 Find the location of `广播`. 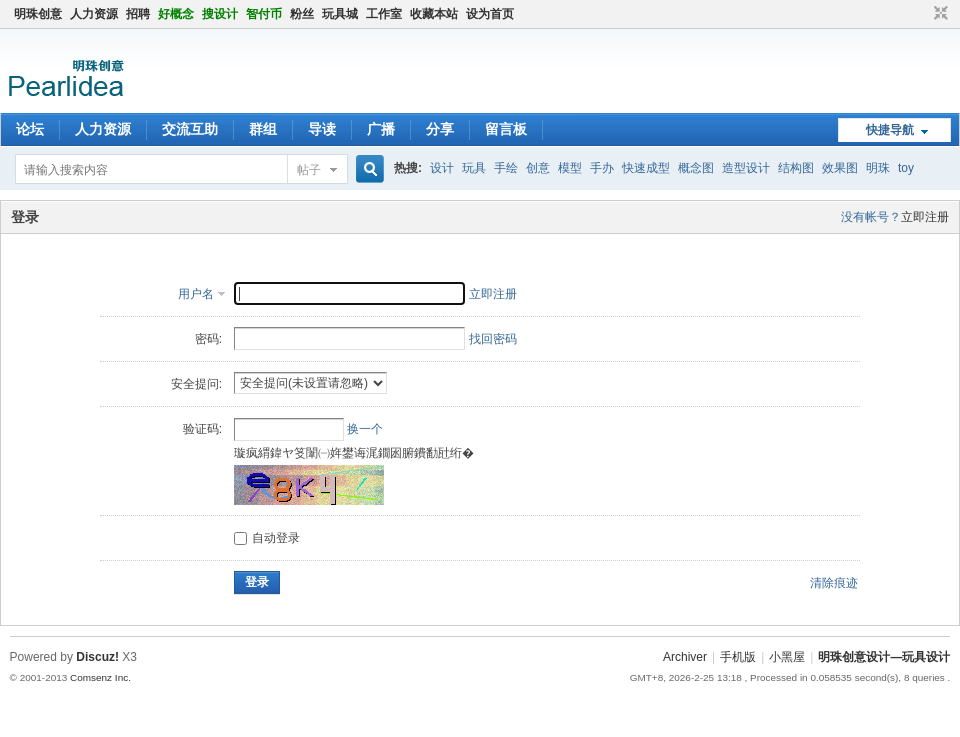

广播 is located at coordinates (381, 129).